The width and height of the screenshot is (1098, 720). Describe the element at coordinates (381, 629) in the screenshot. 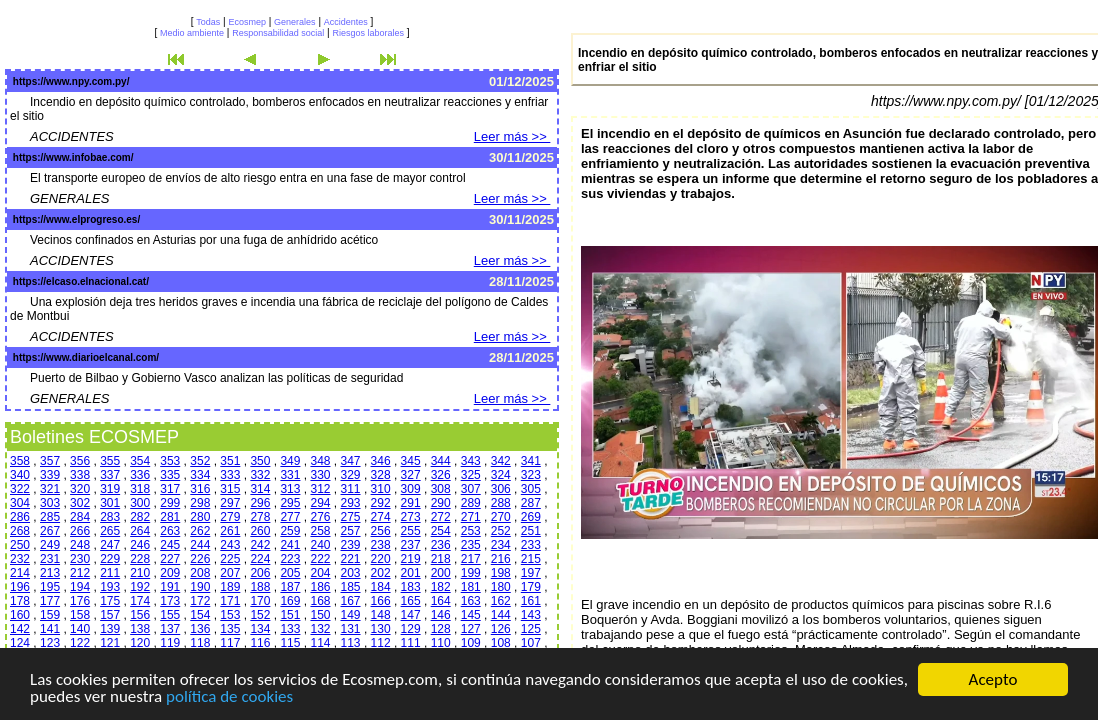

I see `130` at that location.